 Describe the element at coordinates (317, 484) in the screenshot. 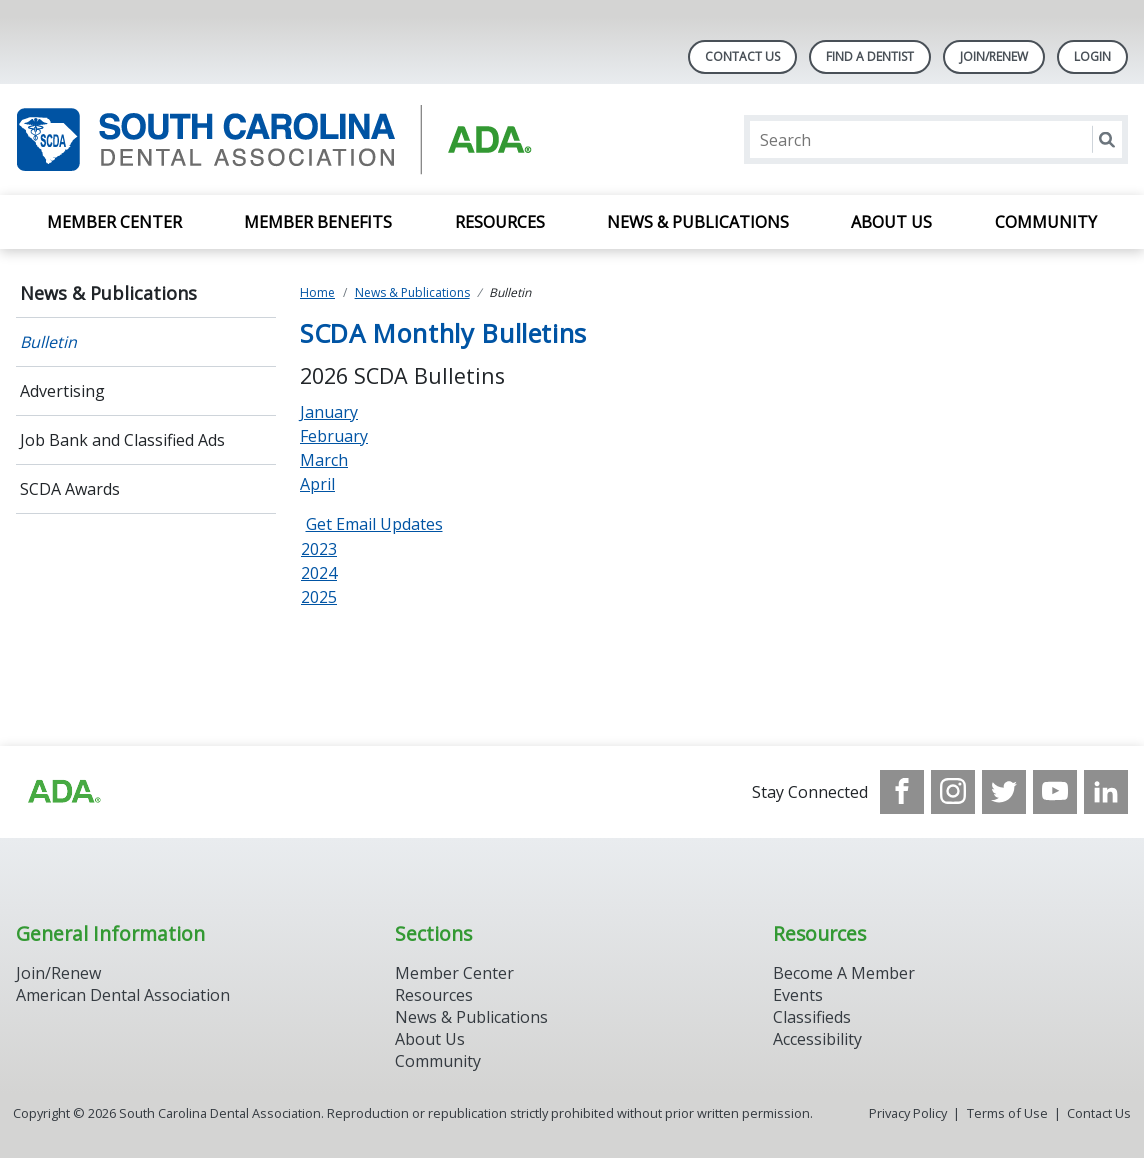

I see `April` at that location.